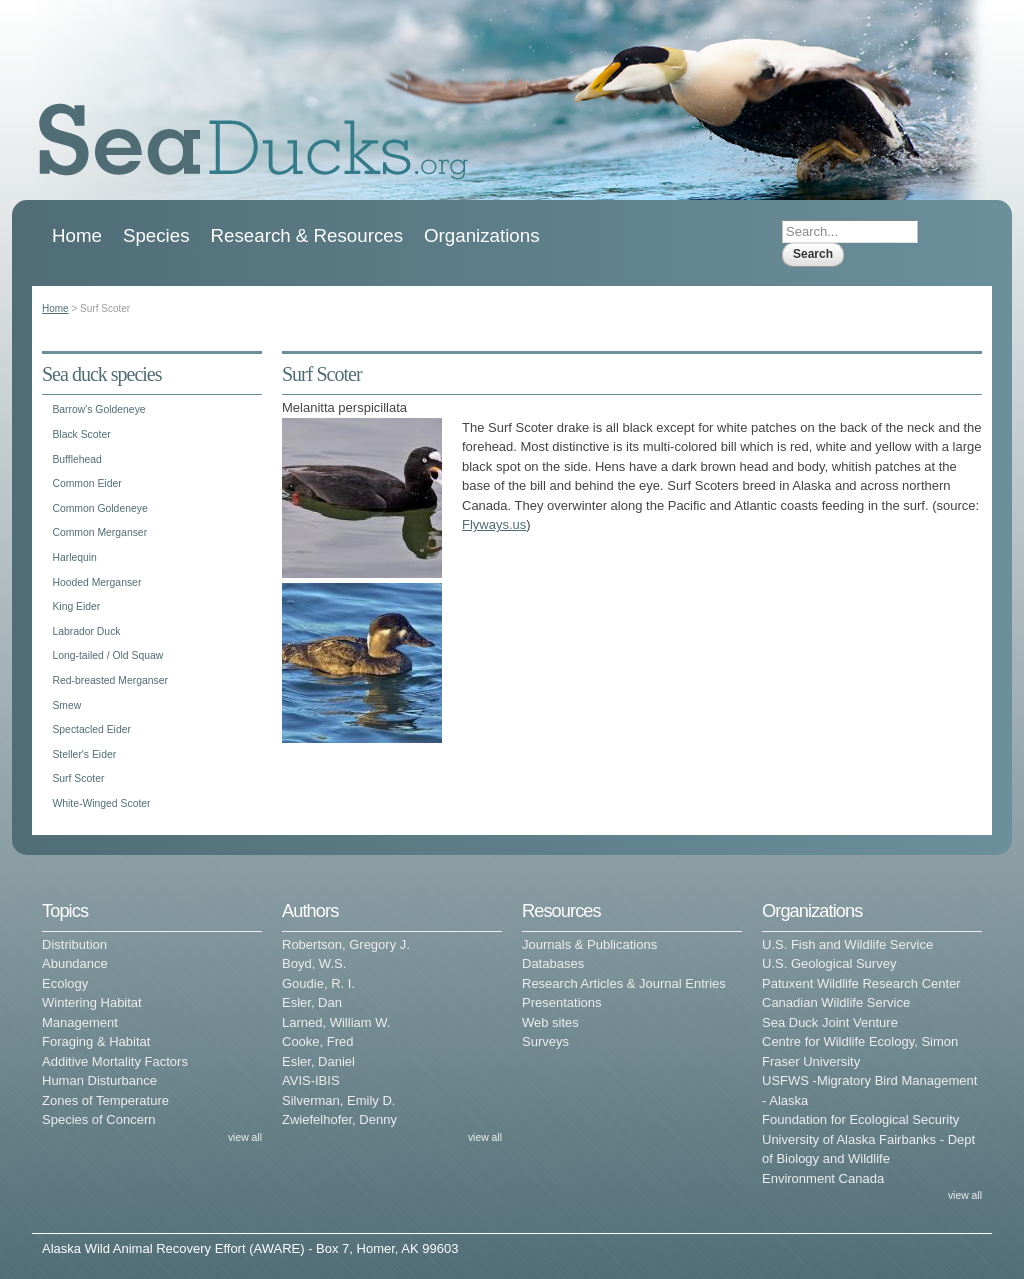  I want to click on Hooded Merganser, so click(96, 582).